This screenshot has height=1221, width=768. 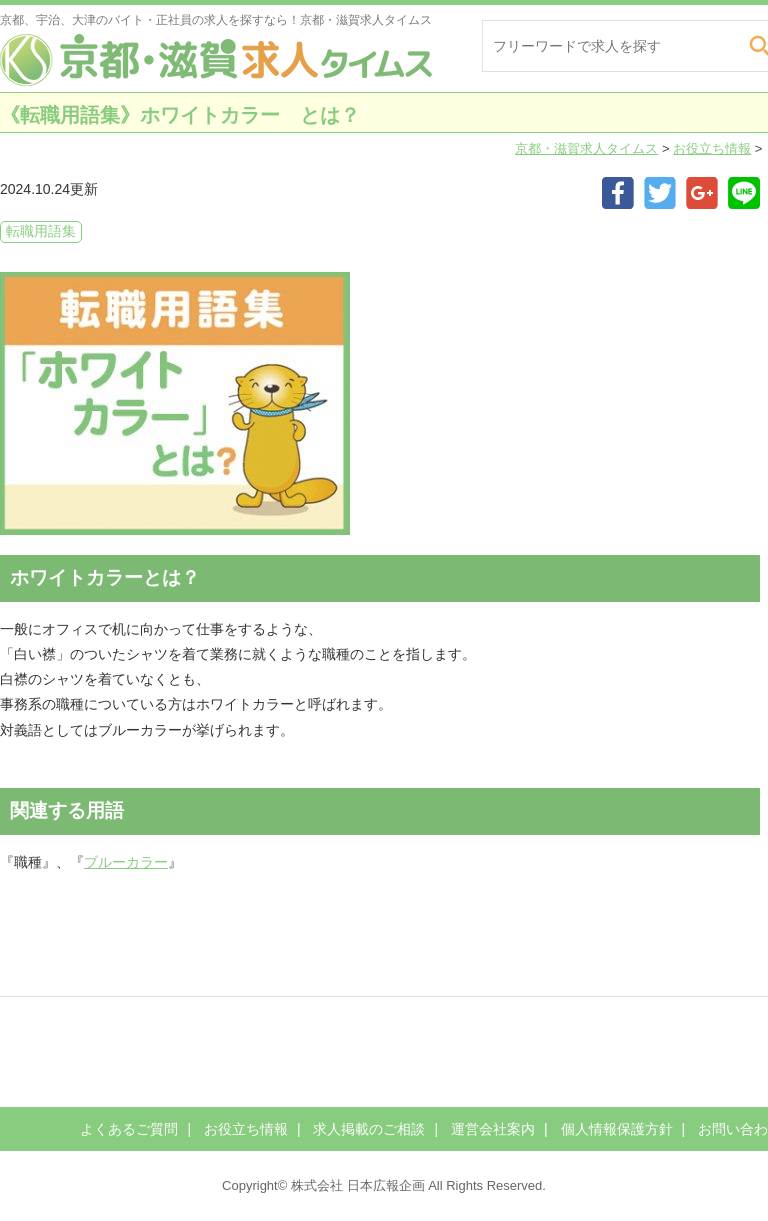 What do you see at coordinates (586, 148) in the screenshot?
I see `京都・滋賀求人タイムス` at bounding box center [586, 148].